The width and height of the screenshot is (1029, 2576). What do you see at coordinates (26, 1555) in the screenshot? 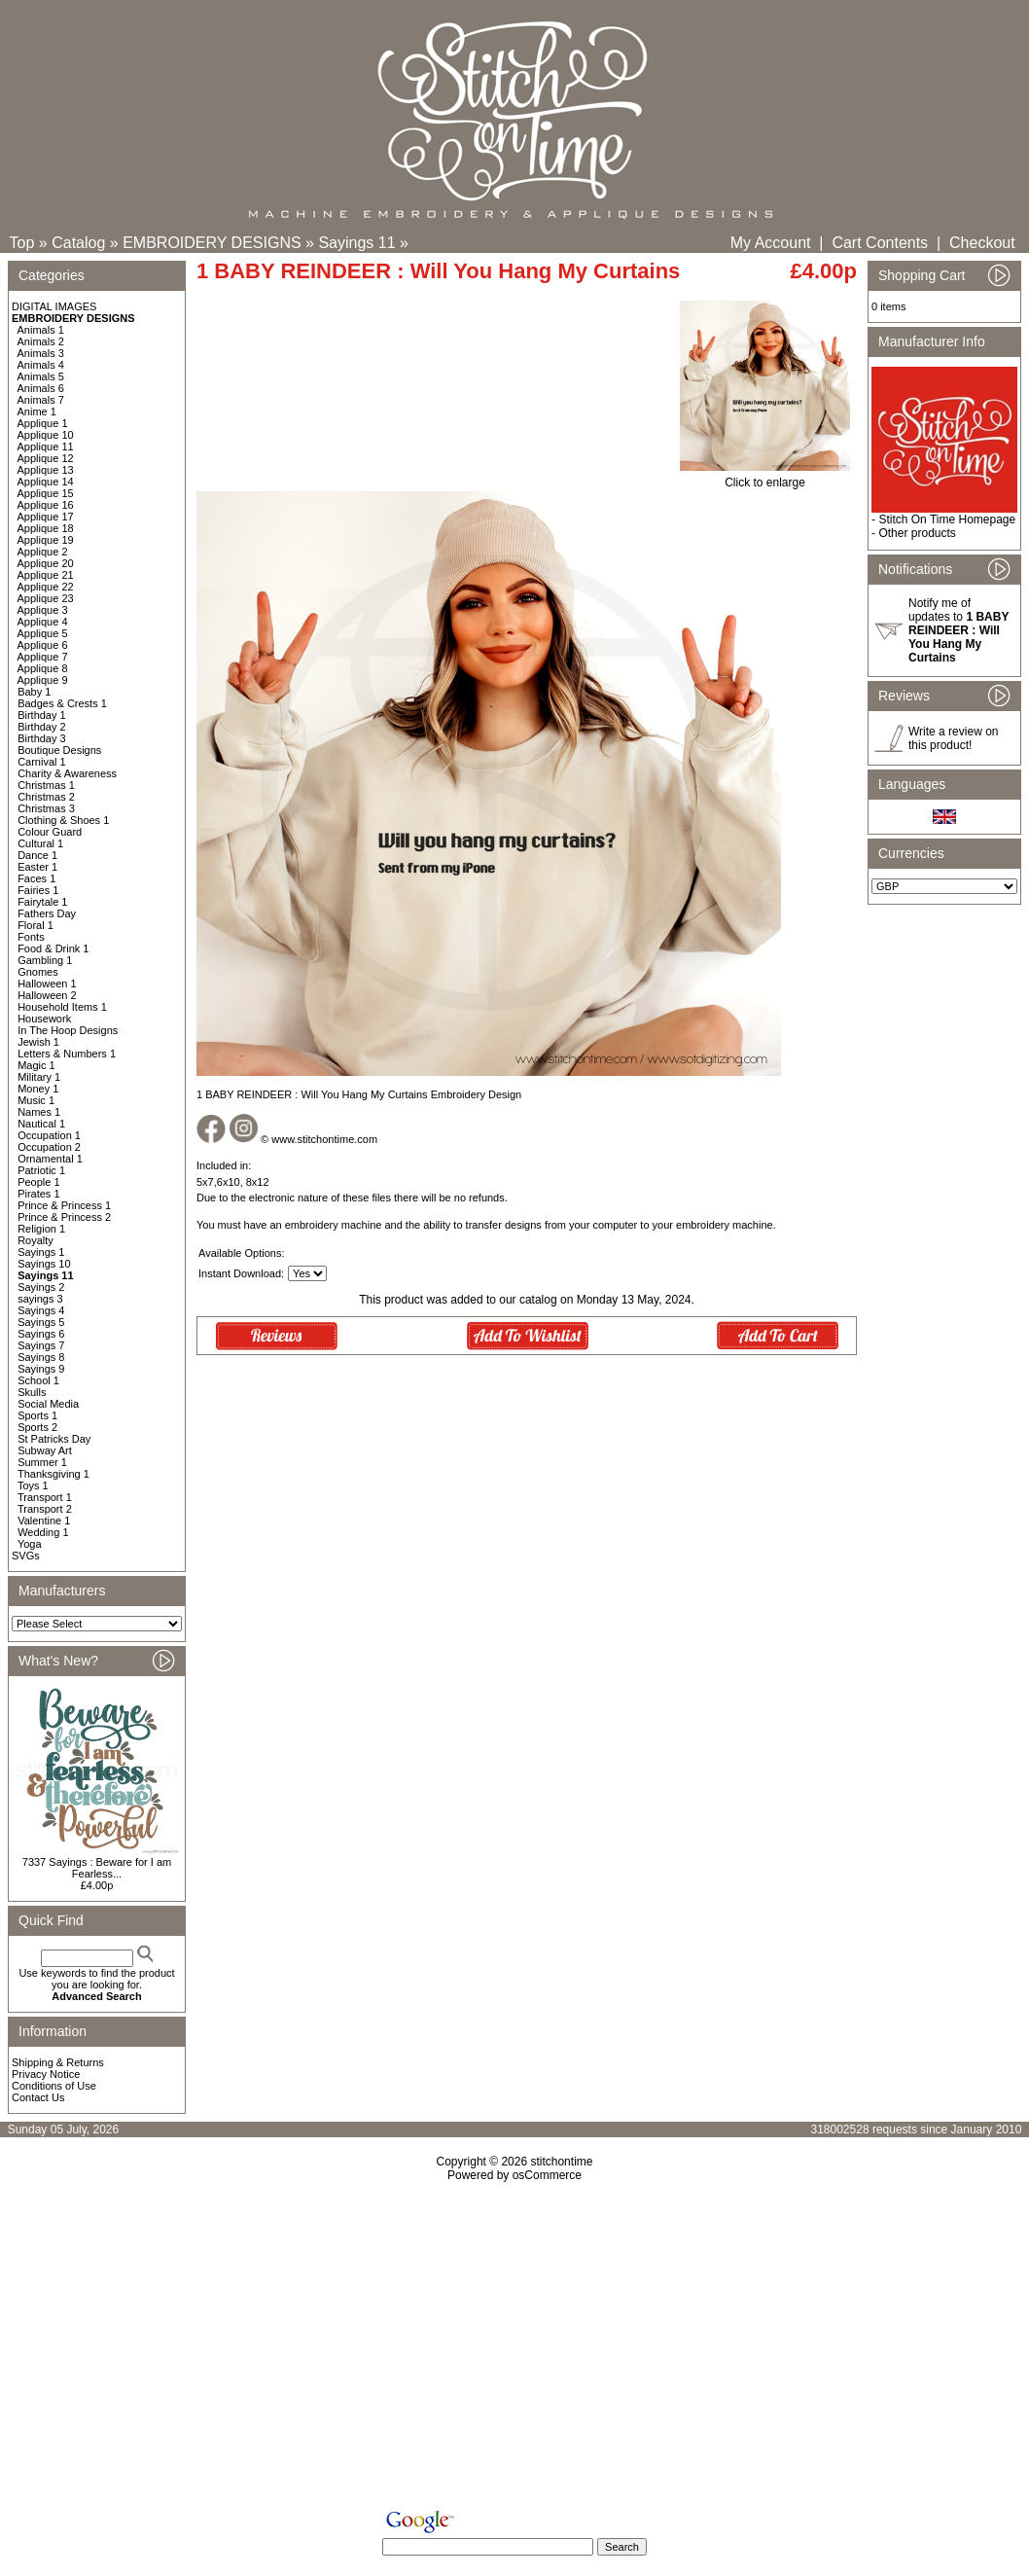
I see `SVGs` at bounding box center [26, 1555].